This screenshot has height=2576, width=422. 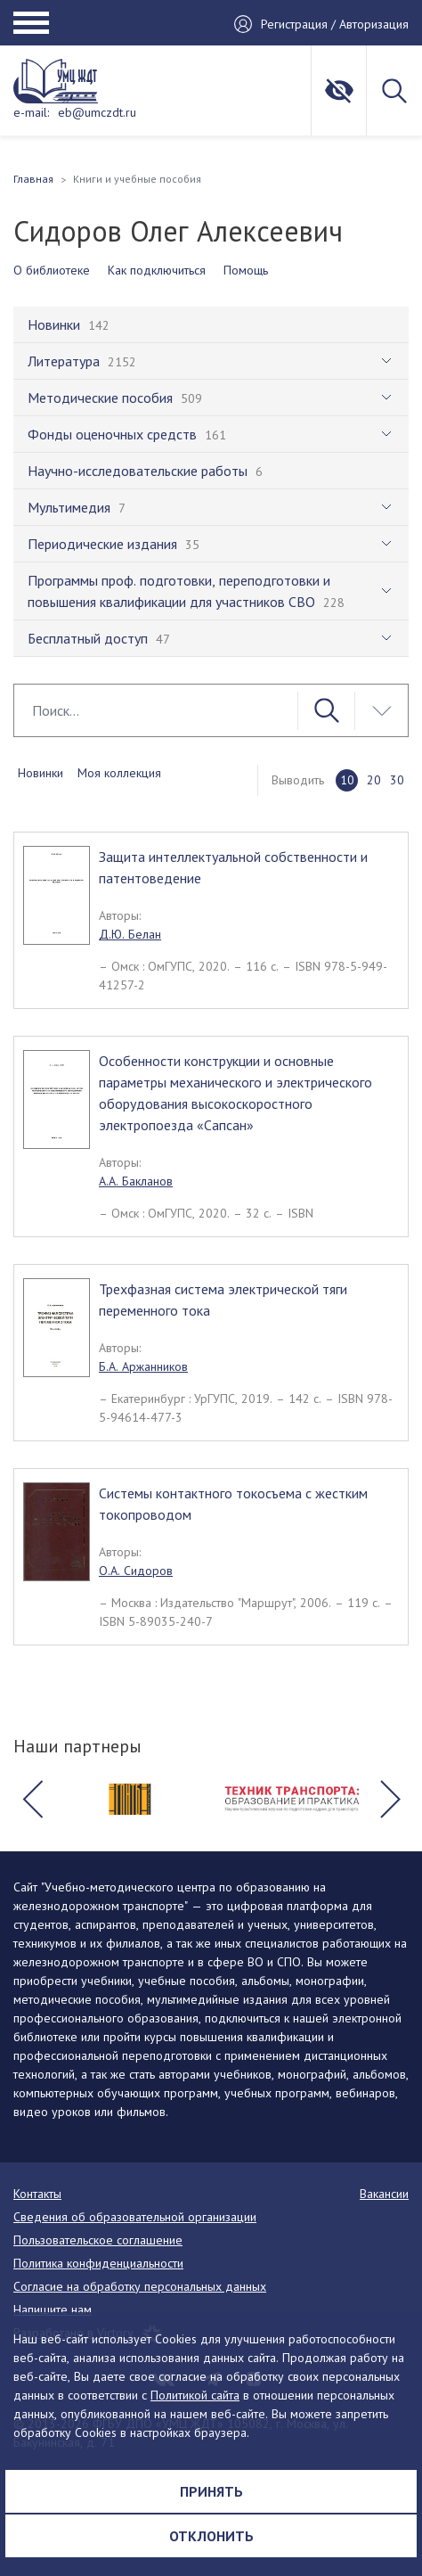 I want to click on Как подключиться, so click(x=157, y=270).